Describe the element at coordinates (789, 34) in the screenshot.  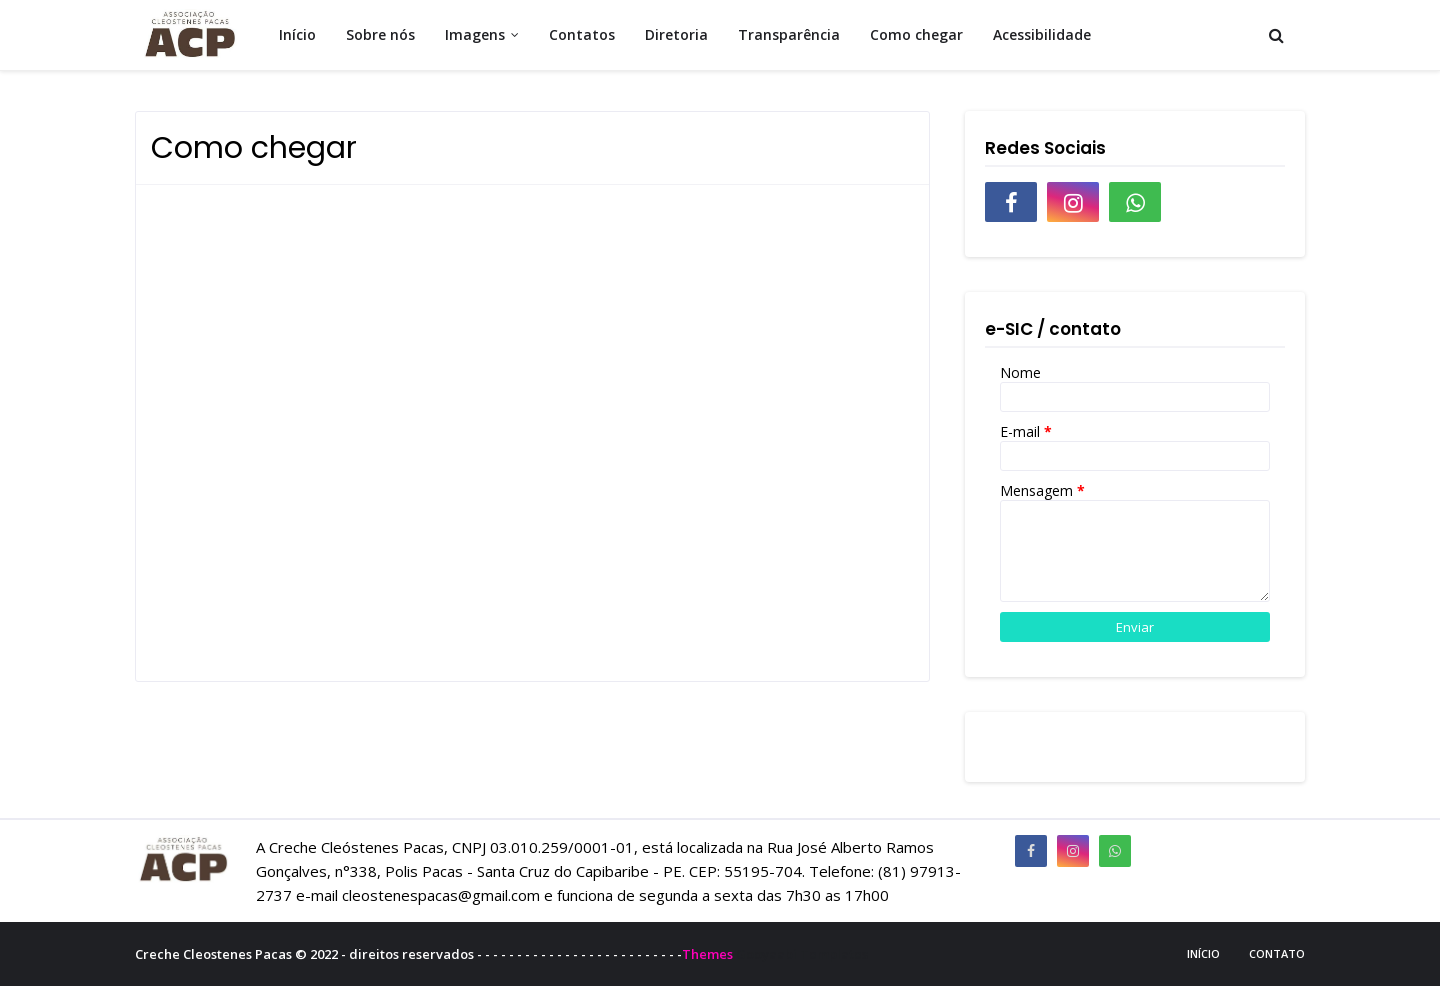
I see `Transparência [menuitem]` at that location.